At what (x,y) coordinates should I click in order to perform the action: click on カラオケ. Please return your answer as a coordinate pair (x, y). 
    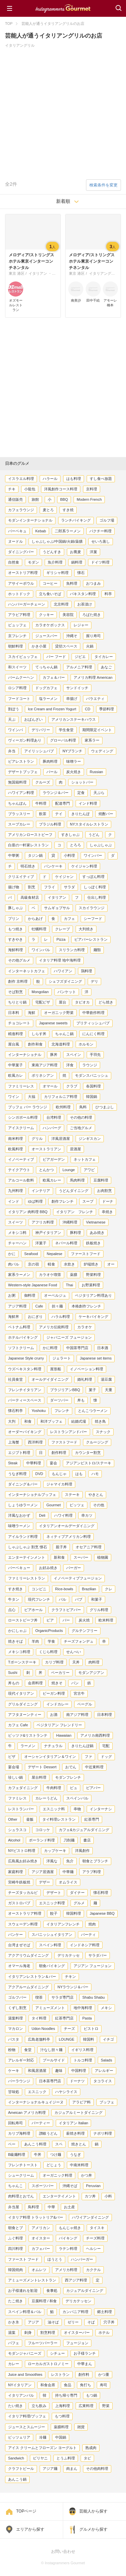
    Looking at the image, I should click on (84, 1327).